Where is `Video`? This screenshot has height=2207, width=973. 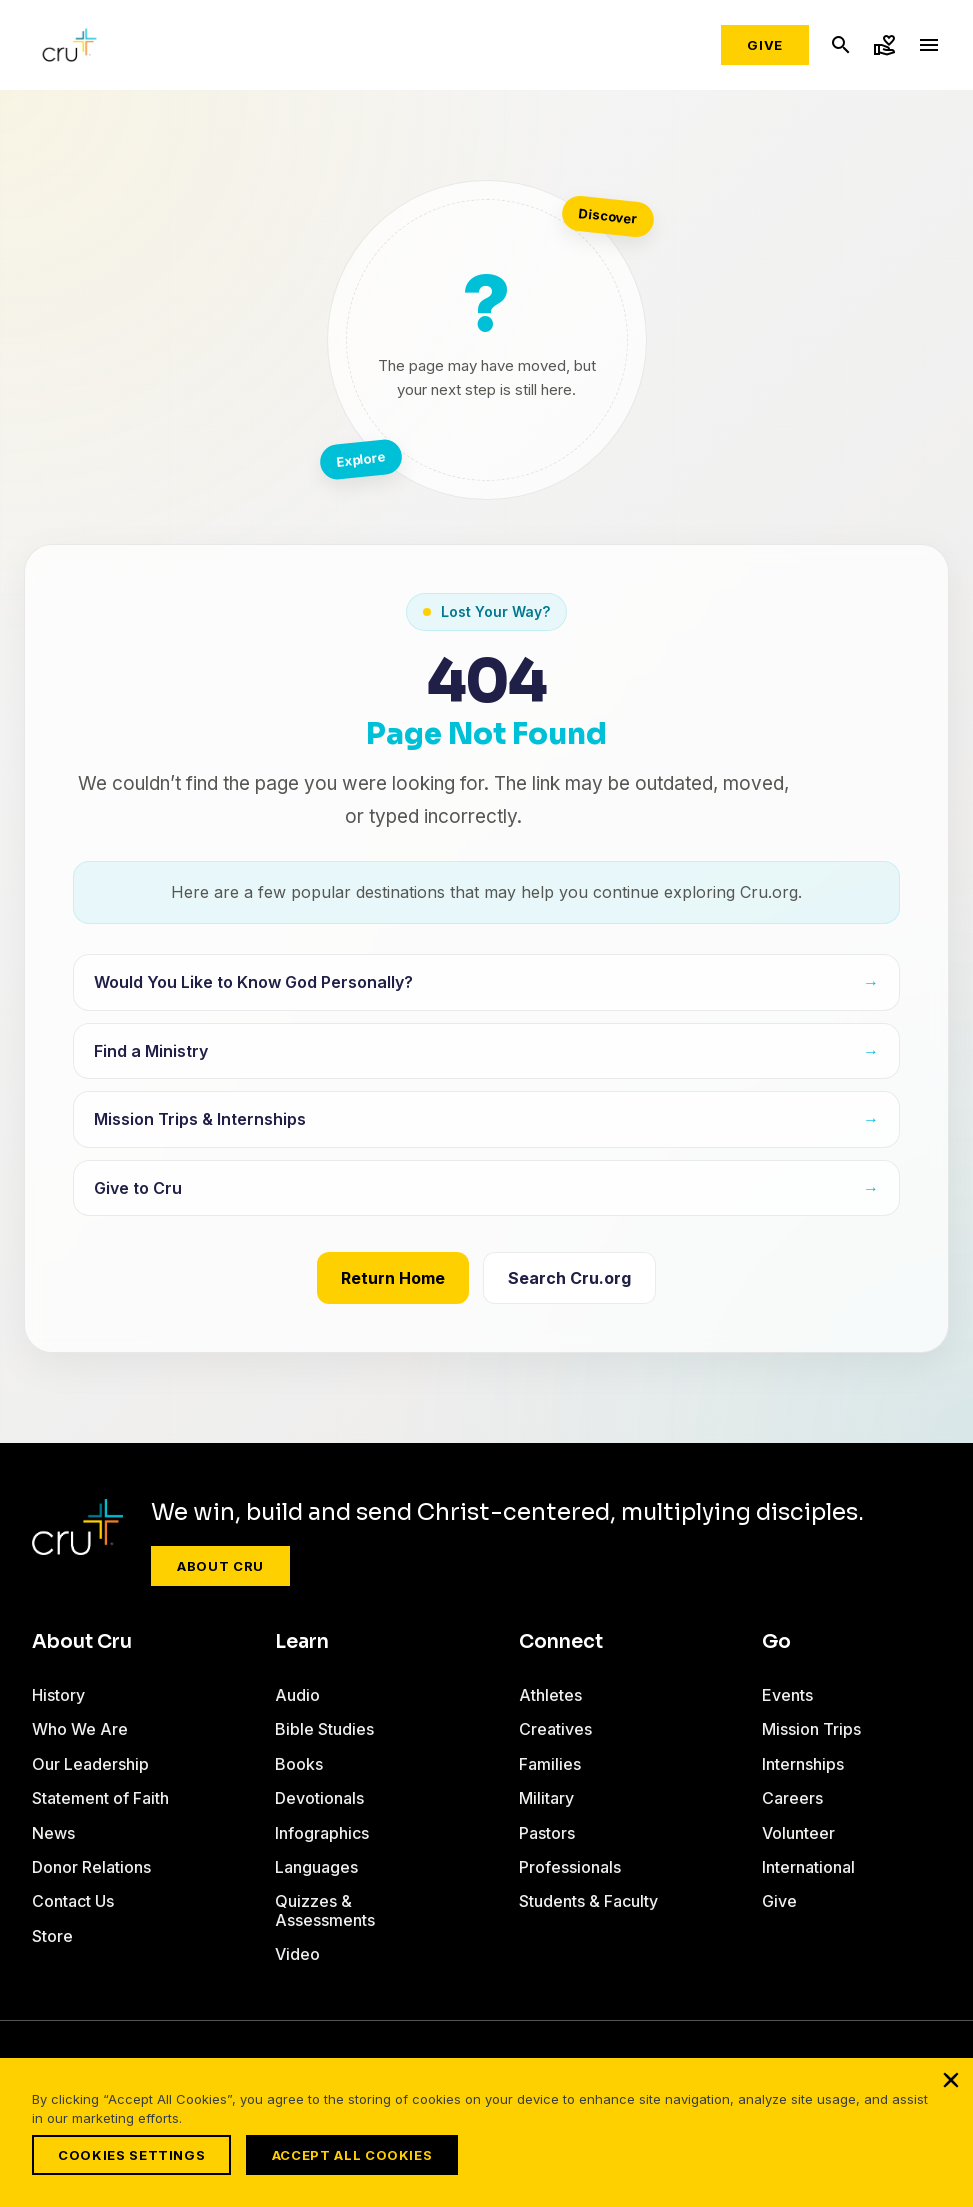 Video is located at coordinates (297, 1954).